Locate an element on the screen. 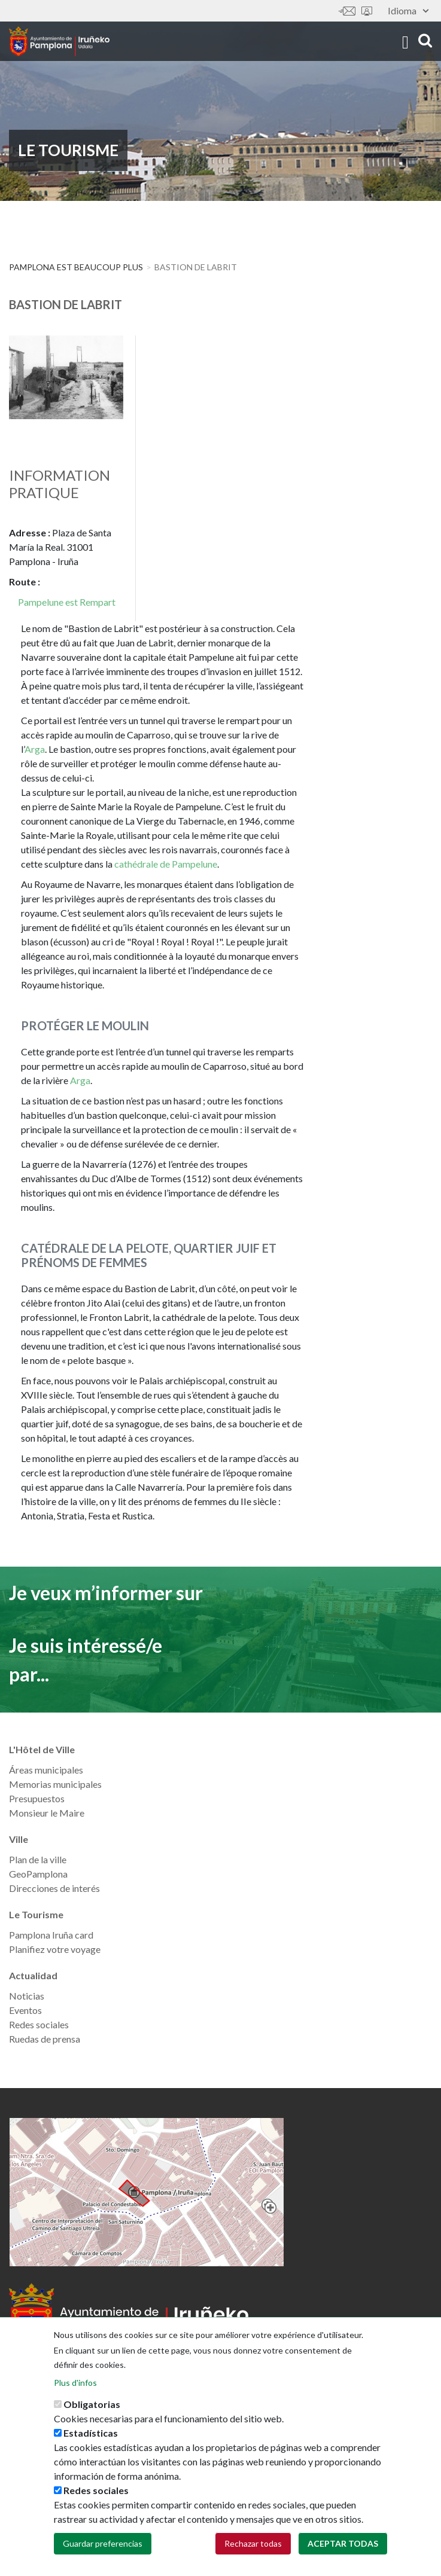 The image size is (441, 2576). Sede electrónica is located at coordinates (366, 11).